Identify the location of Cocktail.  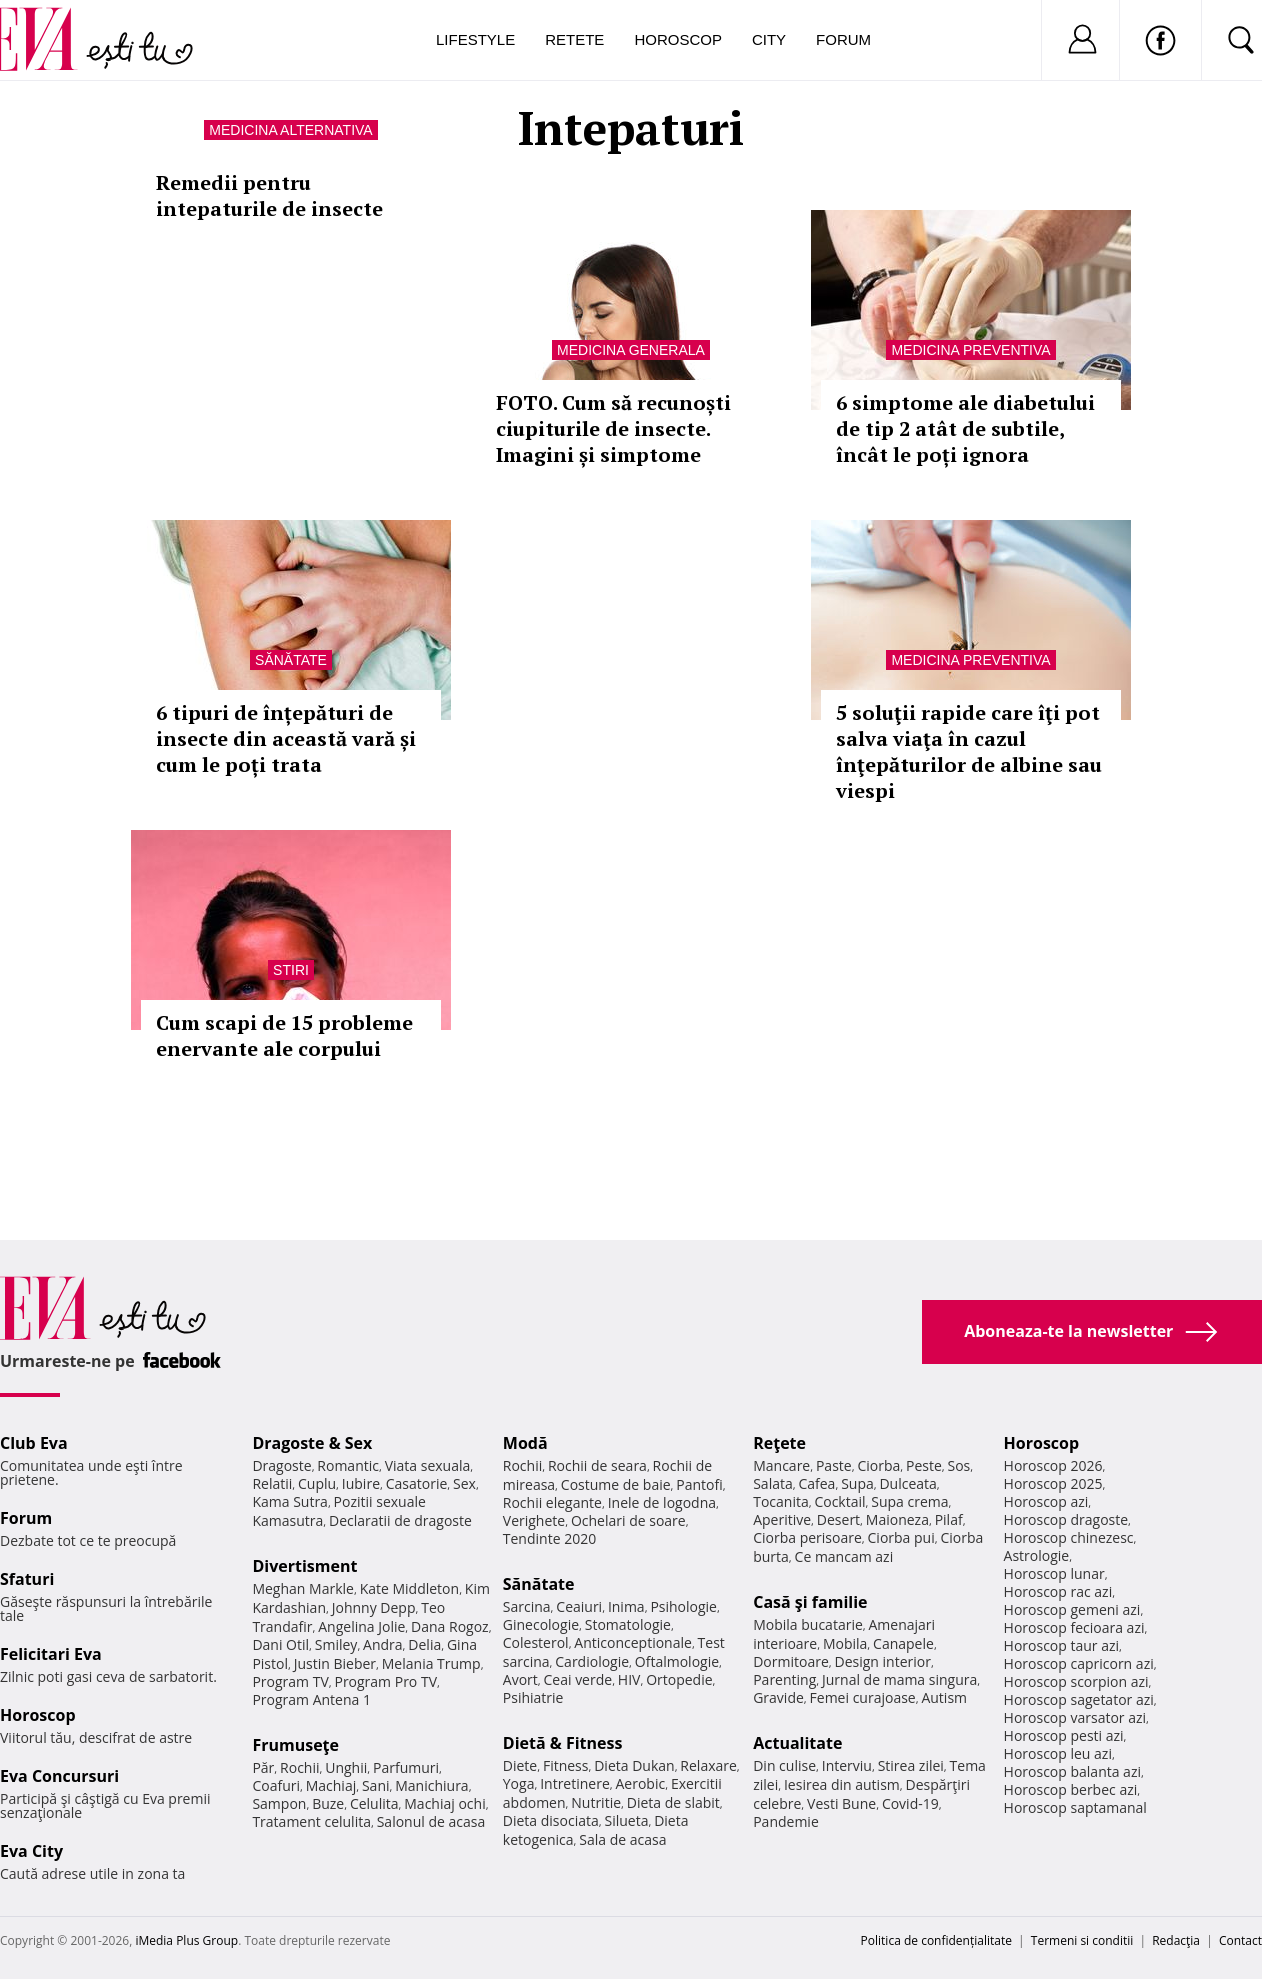
(839, 1501).